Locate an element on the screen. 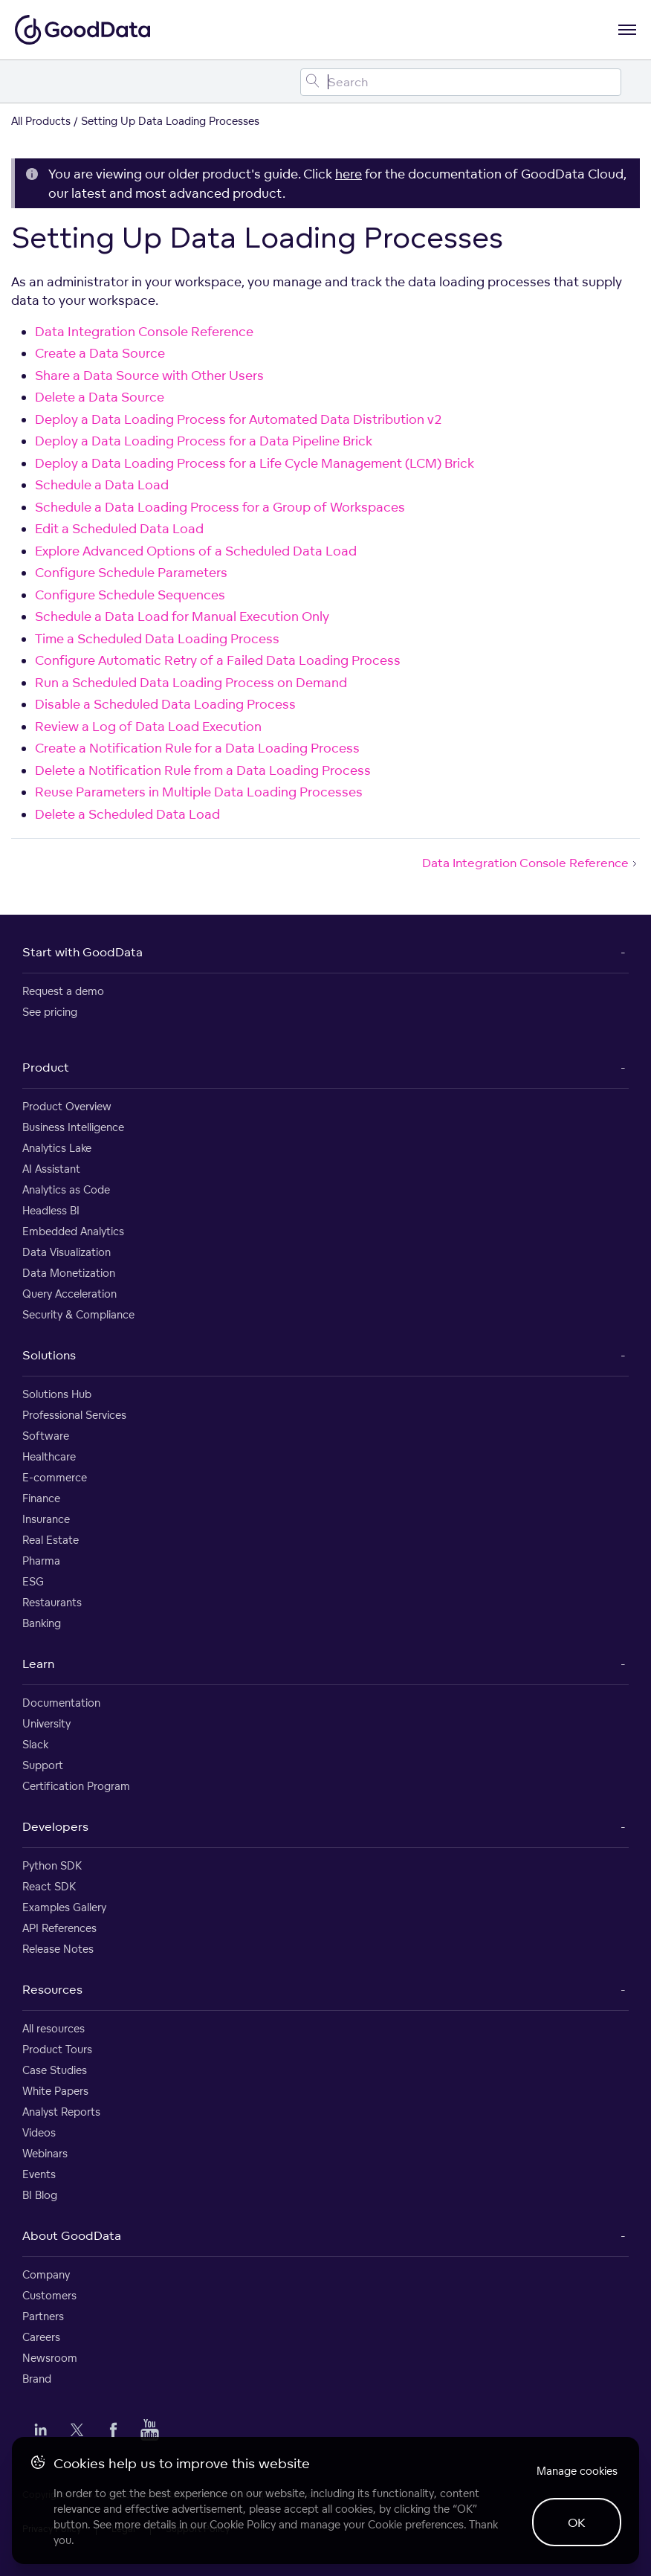 This screenshot has width=651, height=2576. BI Blog is located at coordinates (39, 2195).